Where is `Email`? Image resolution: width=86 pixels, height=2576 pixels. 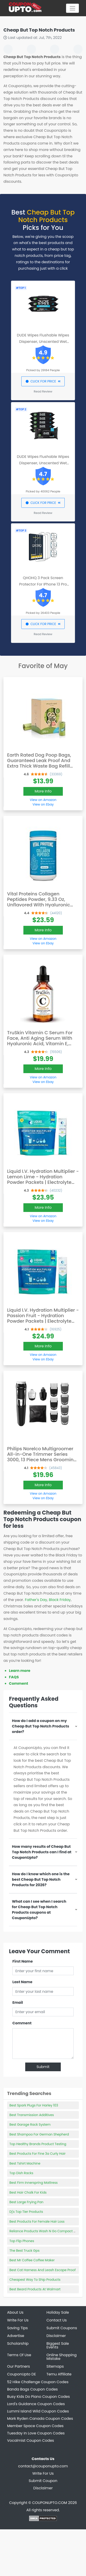 Email is located at coordinates (17, 2002).